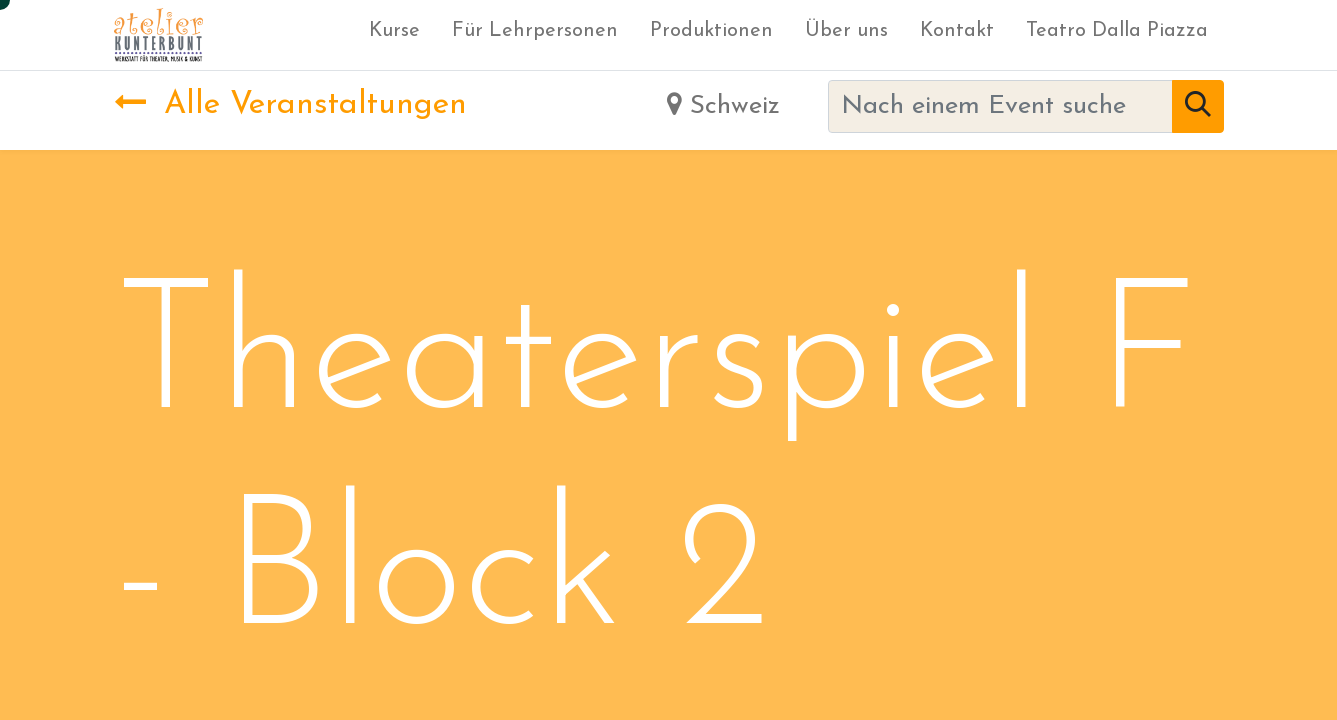  Describe the element at coordinates (394, 35) in the screenshot. I see `[menuitem]` at that location.